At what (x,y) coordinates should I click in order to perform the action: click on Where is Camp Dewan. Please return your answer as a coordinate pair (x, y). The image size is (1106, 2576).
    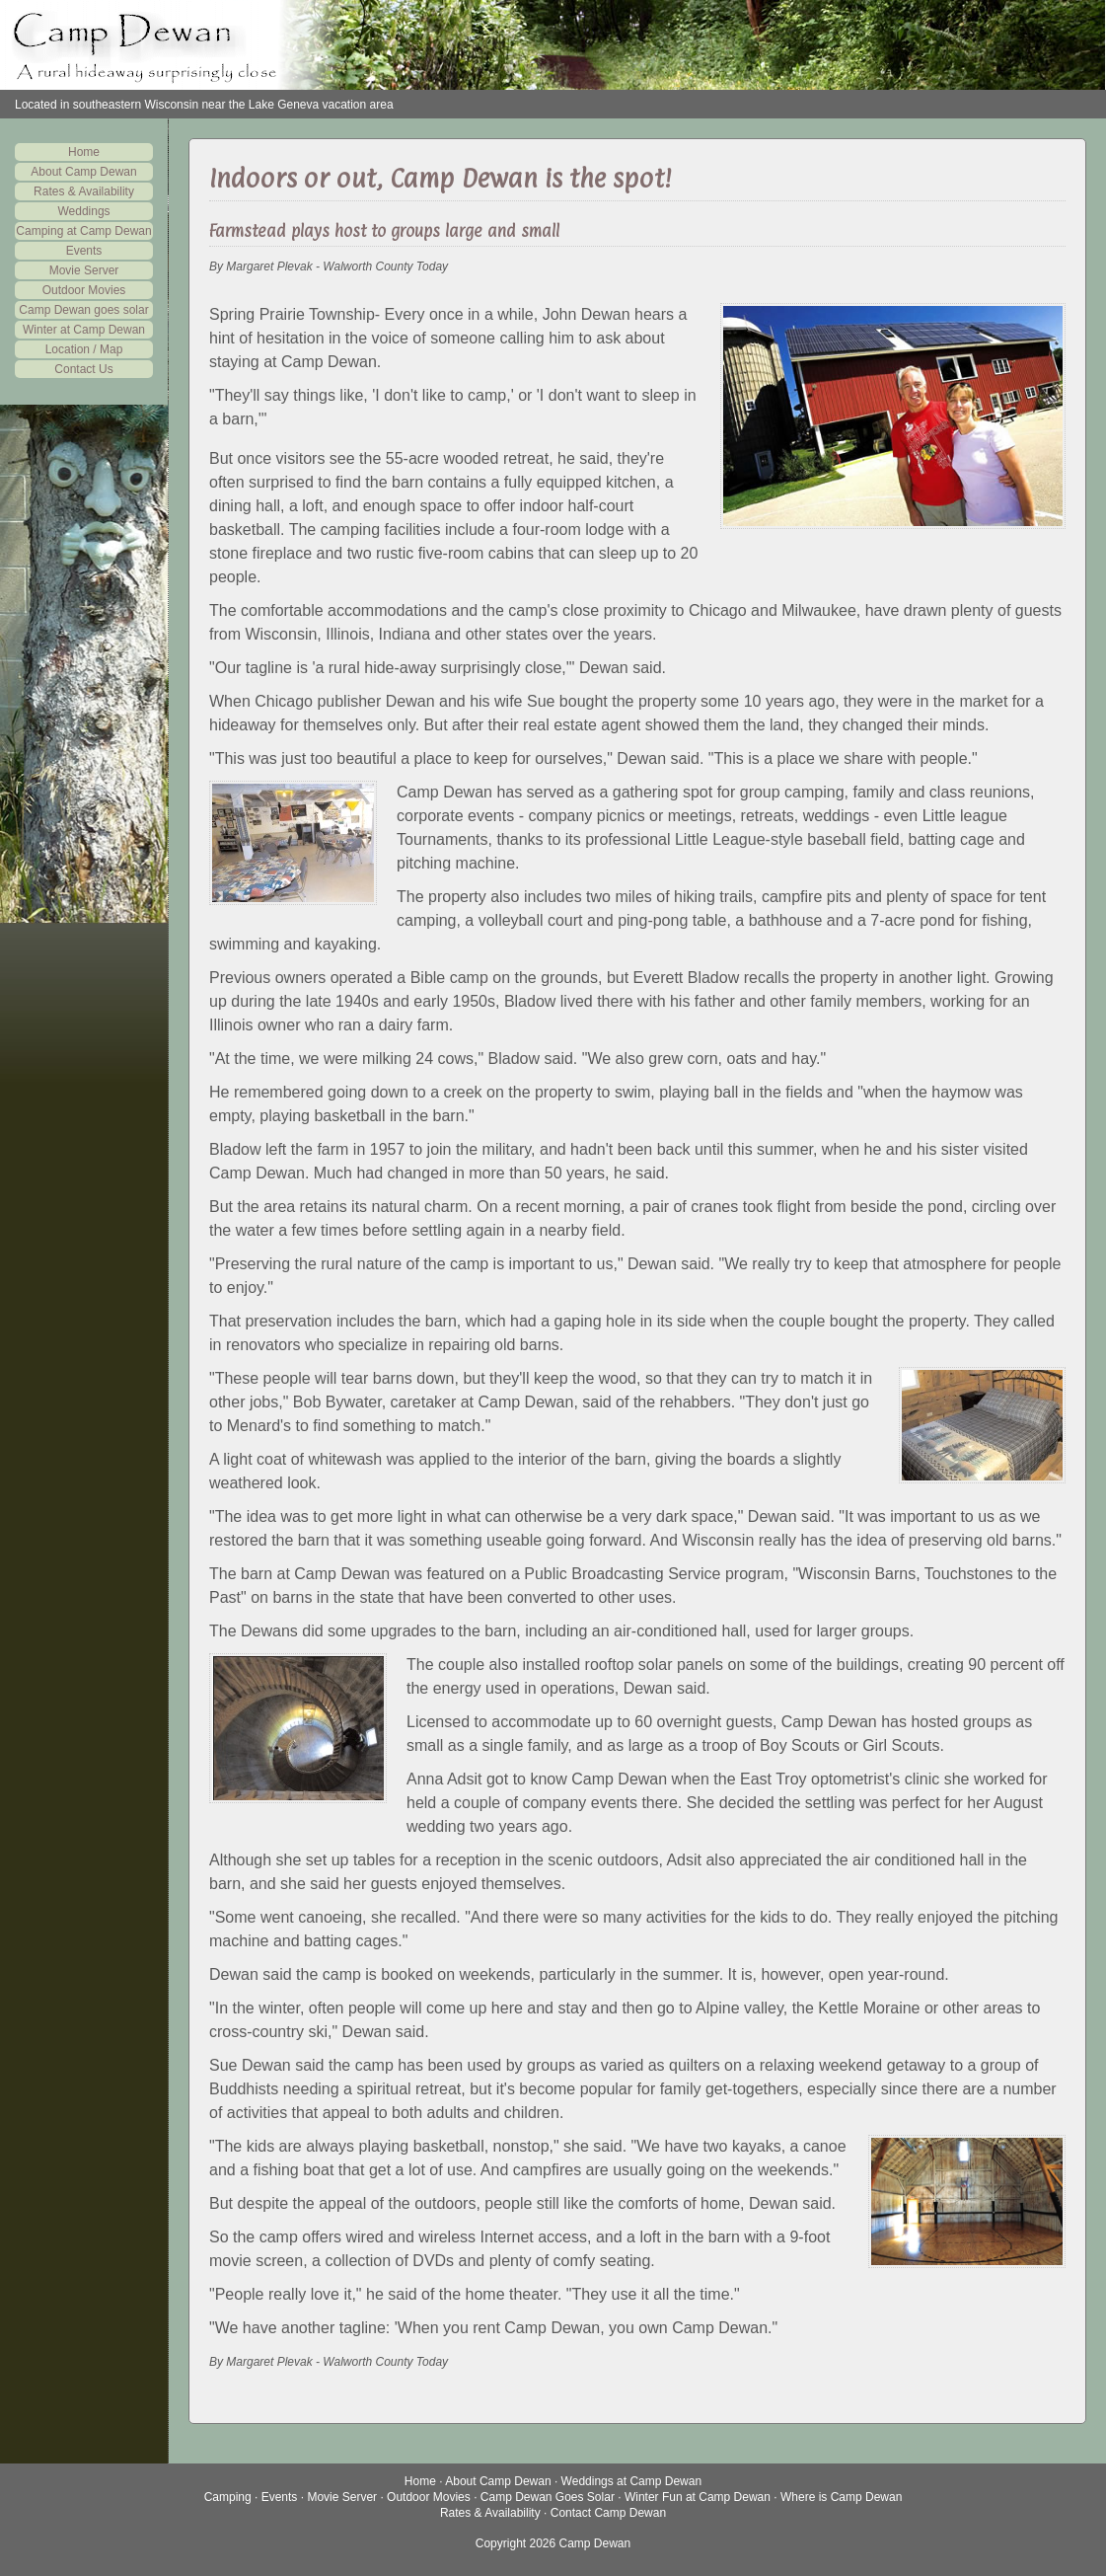
    Looking at the image, I should click on (841, 2497).